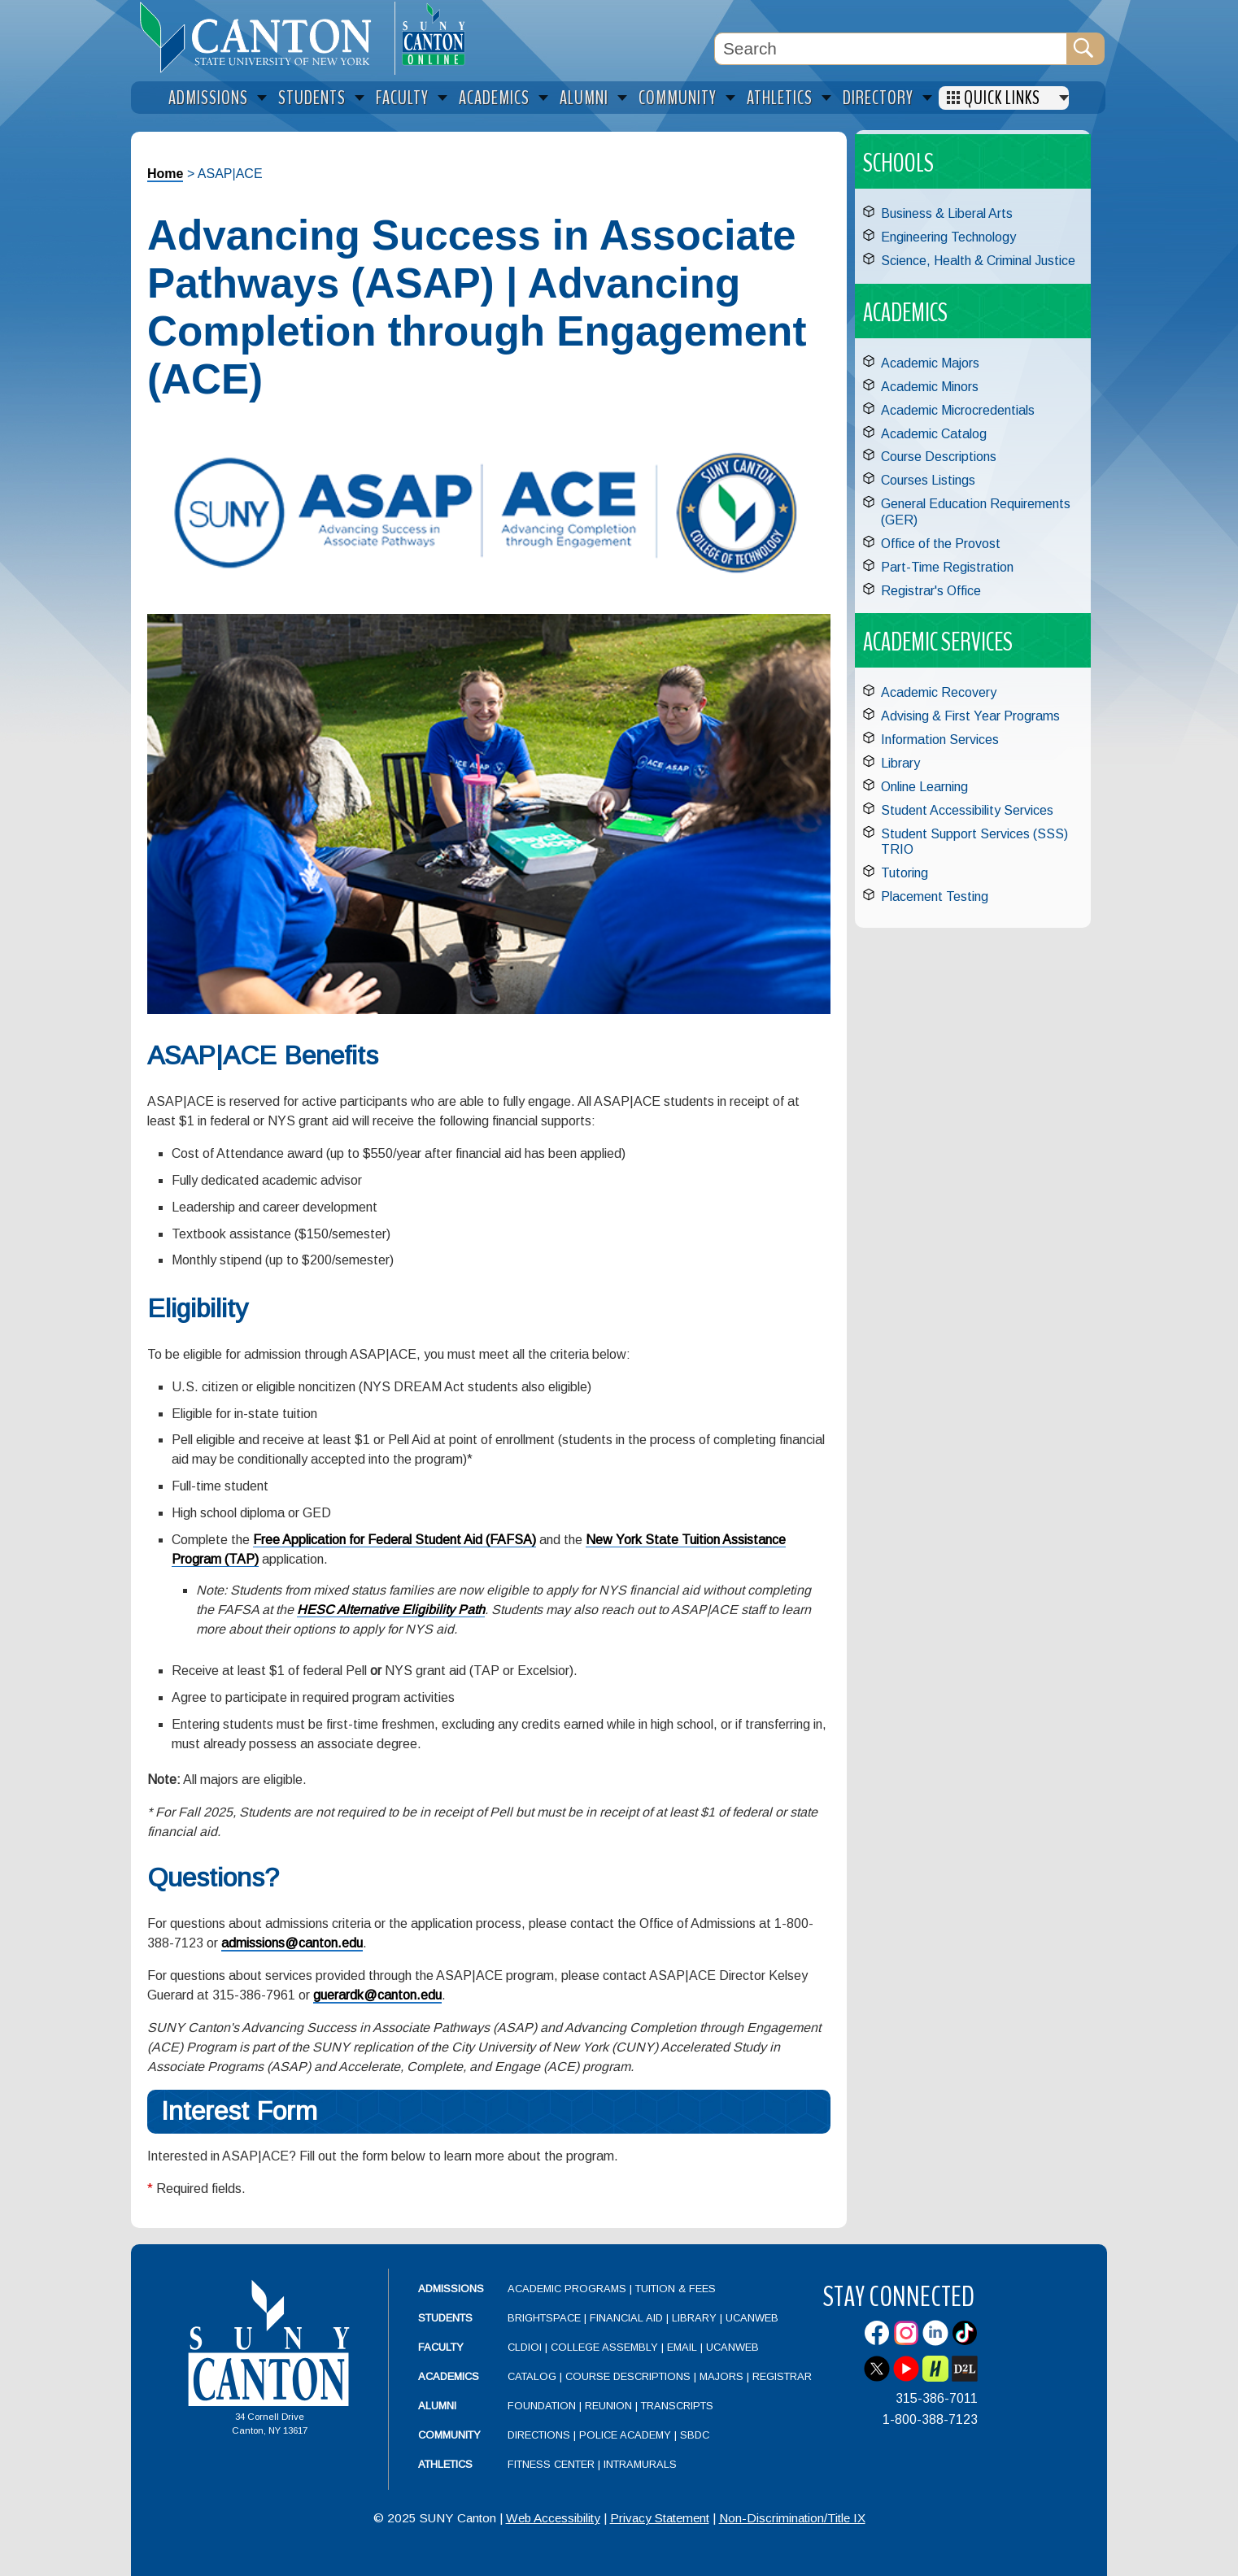  What do you see at coordinates (263, 37) in the screenshot?
I see `[heading]` at bounding box center [263, 37].